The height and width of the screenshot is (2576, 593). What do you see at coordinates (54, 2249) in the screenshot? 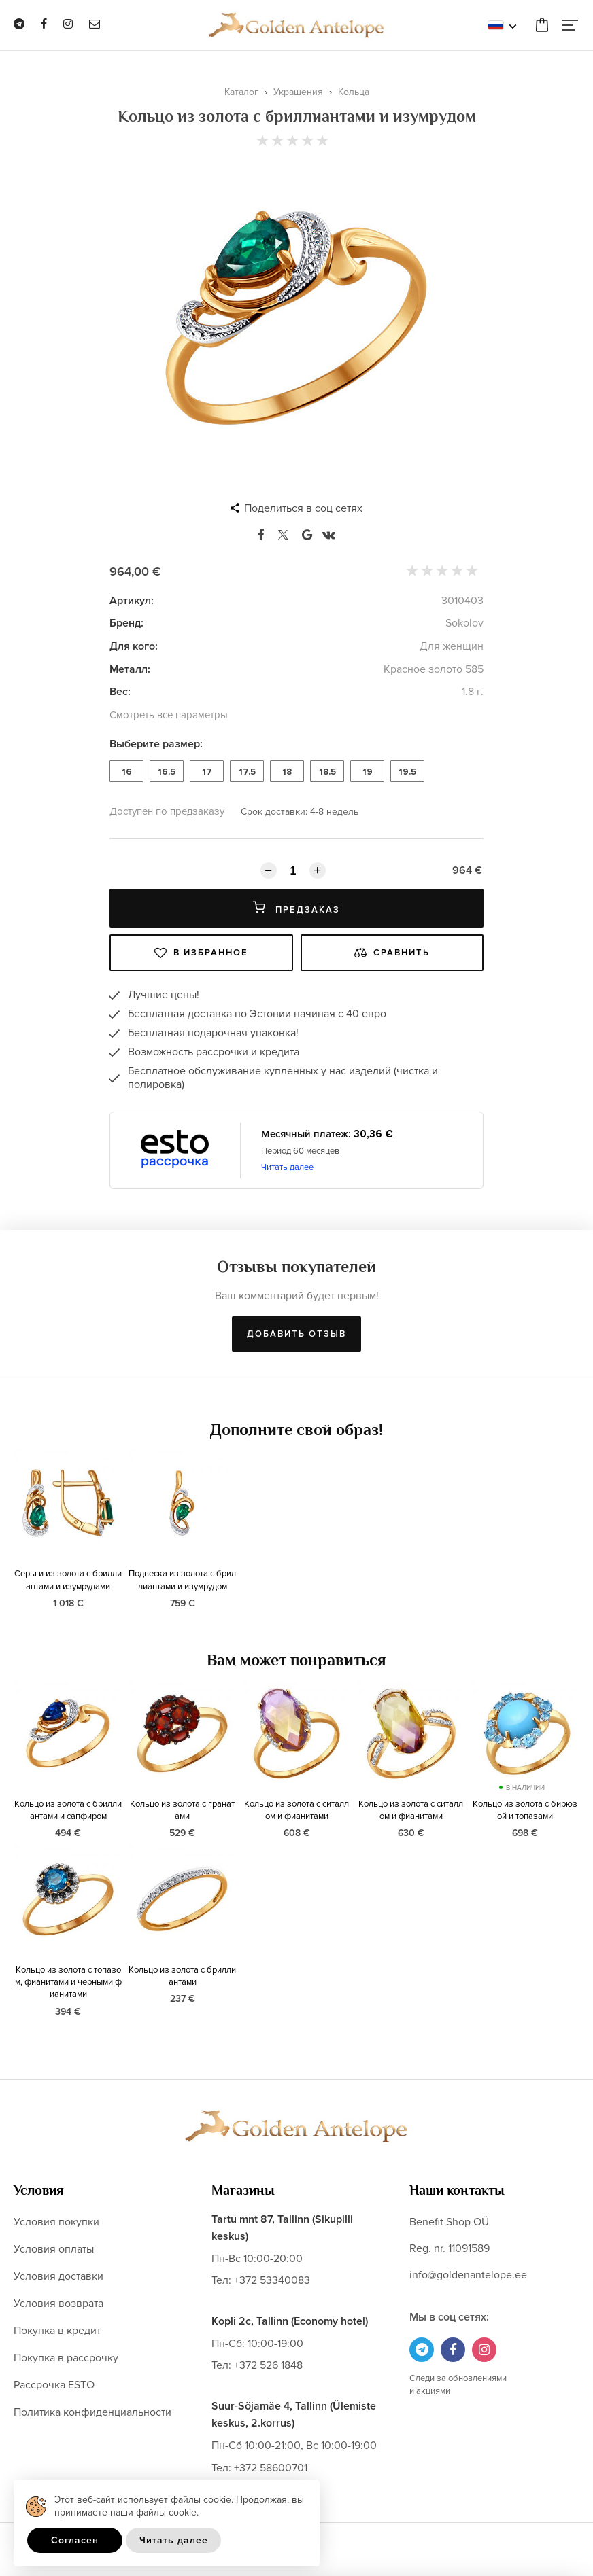
I see `Условия оплаты` at bounding box center [54, 2249].